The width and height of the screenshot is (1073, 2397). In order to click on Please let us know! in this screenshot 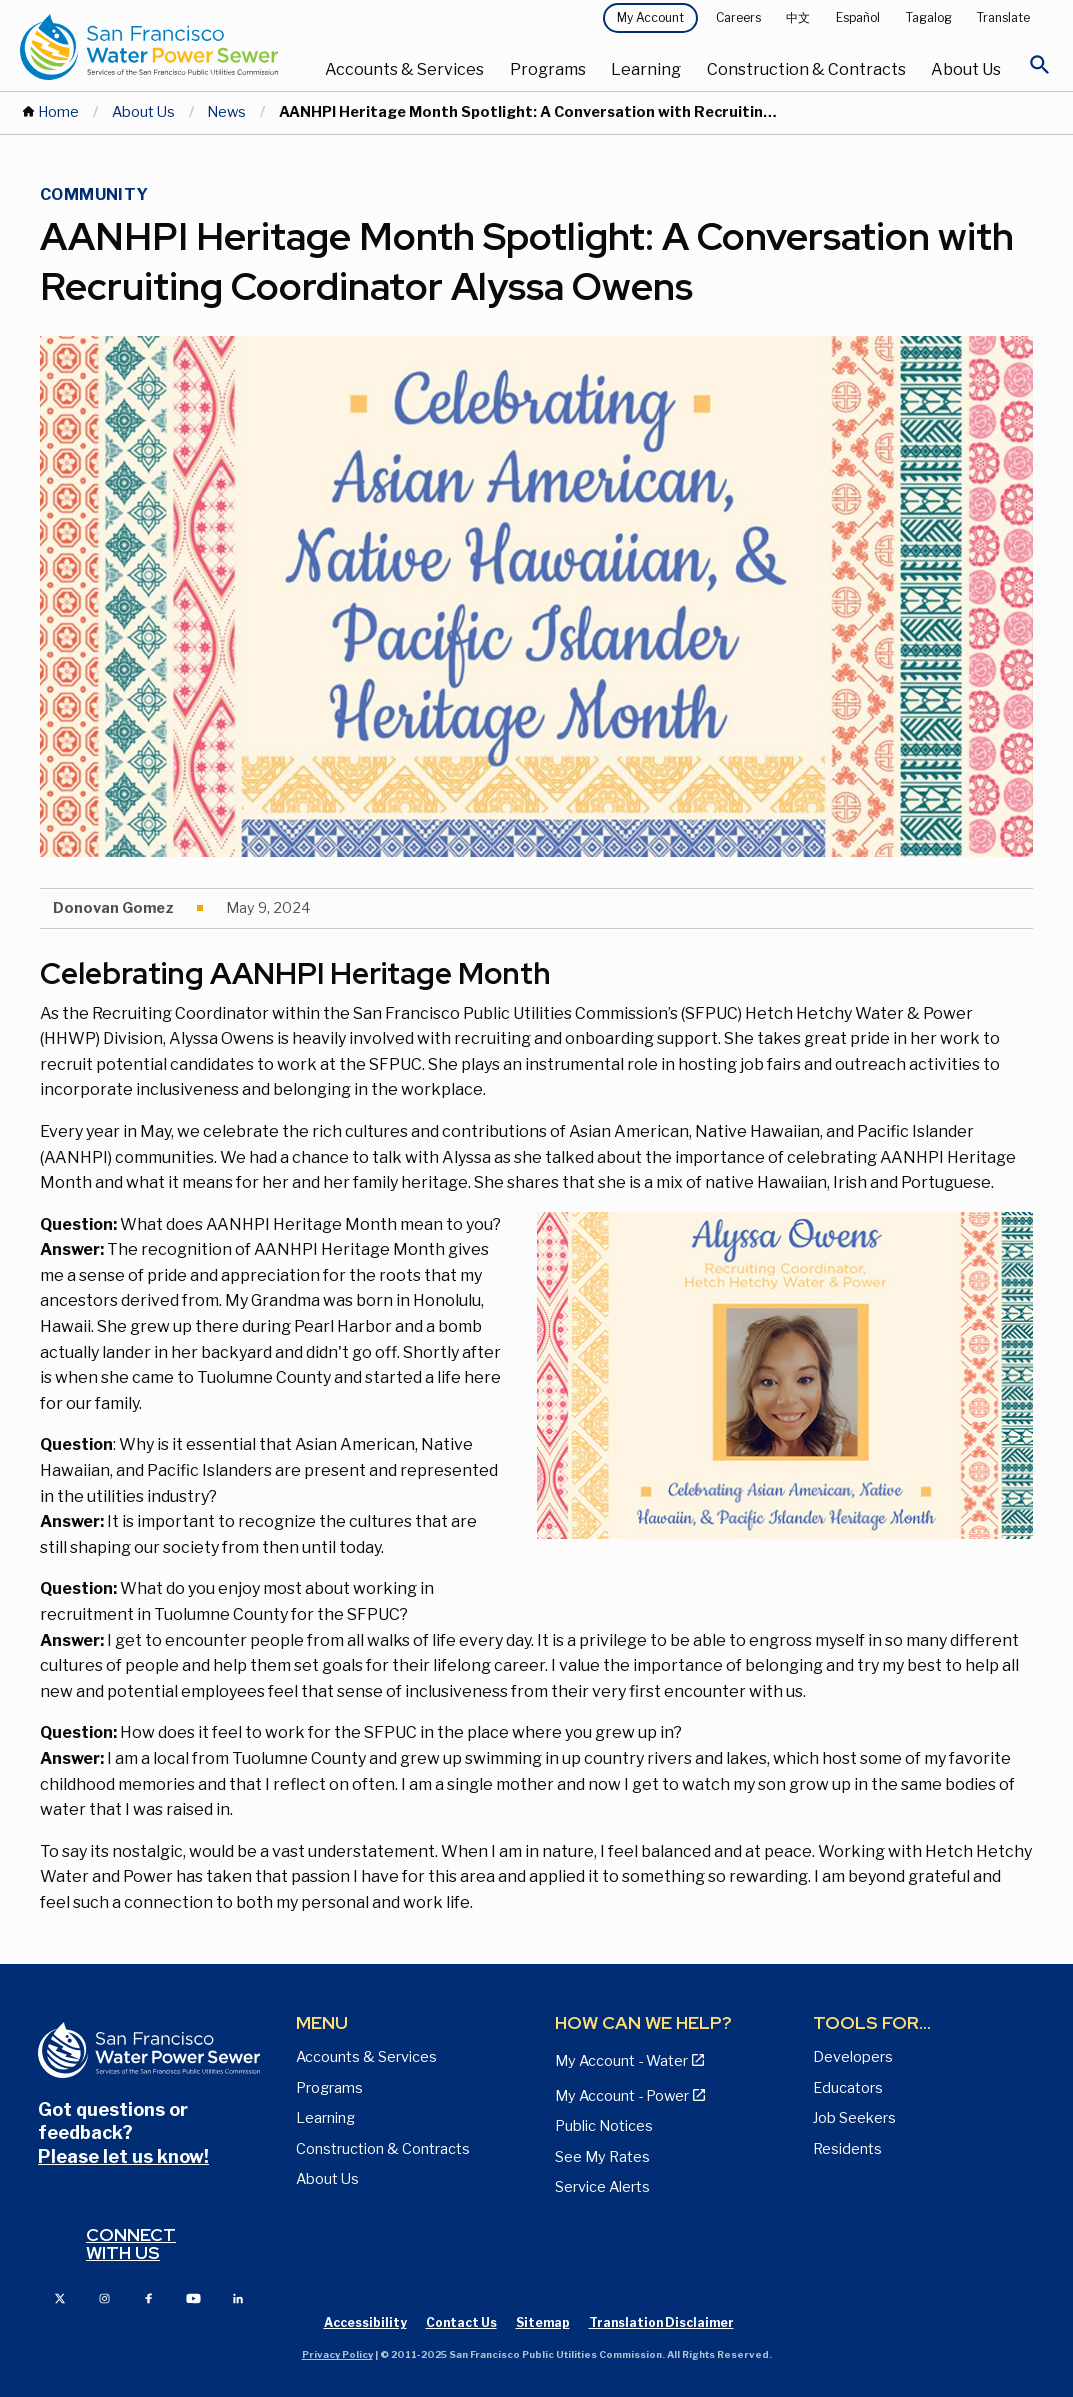, I will do `click(123, 2156)`.